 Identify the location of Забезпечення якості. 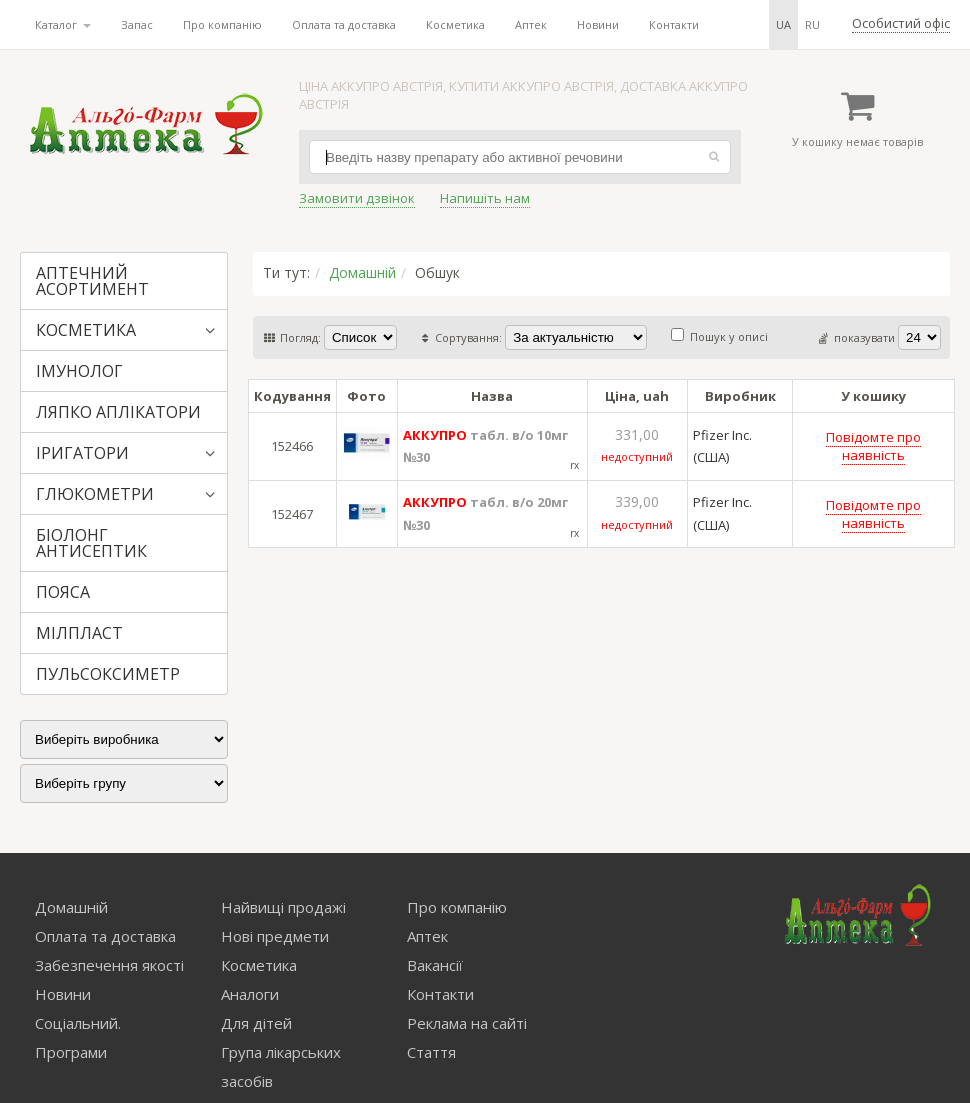
(109, 965).